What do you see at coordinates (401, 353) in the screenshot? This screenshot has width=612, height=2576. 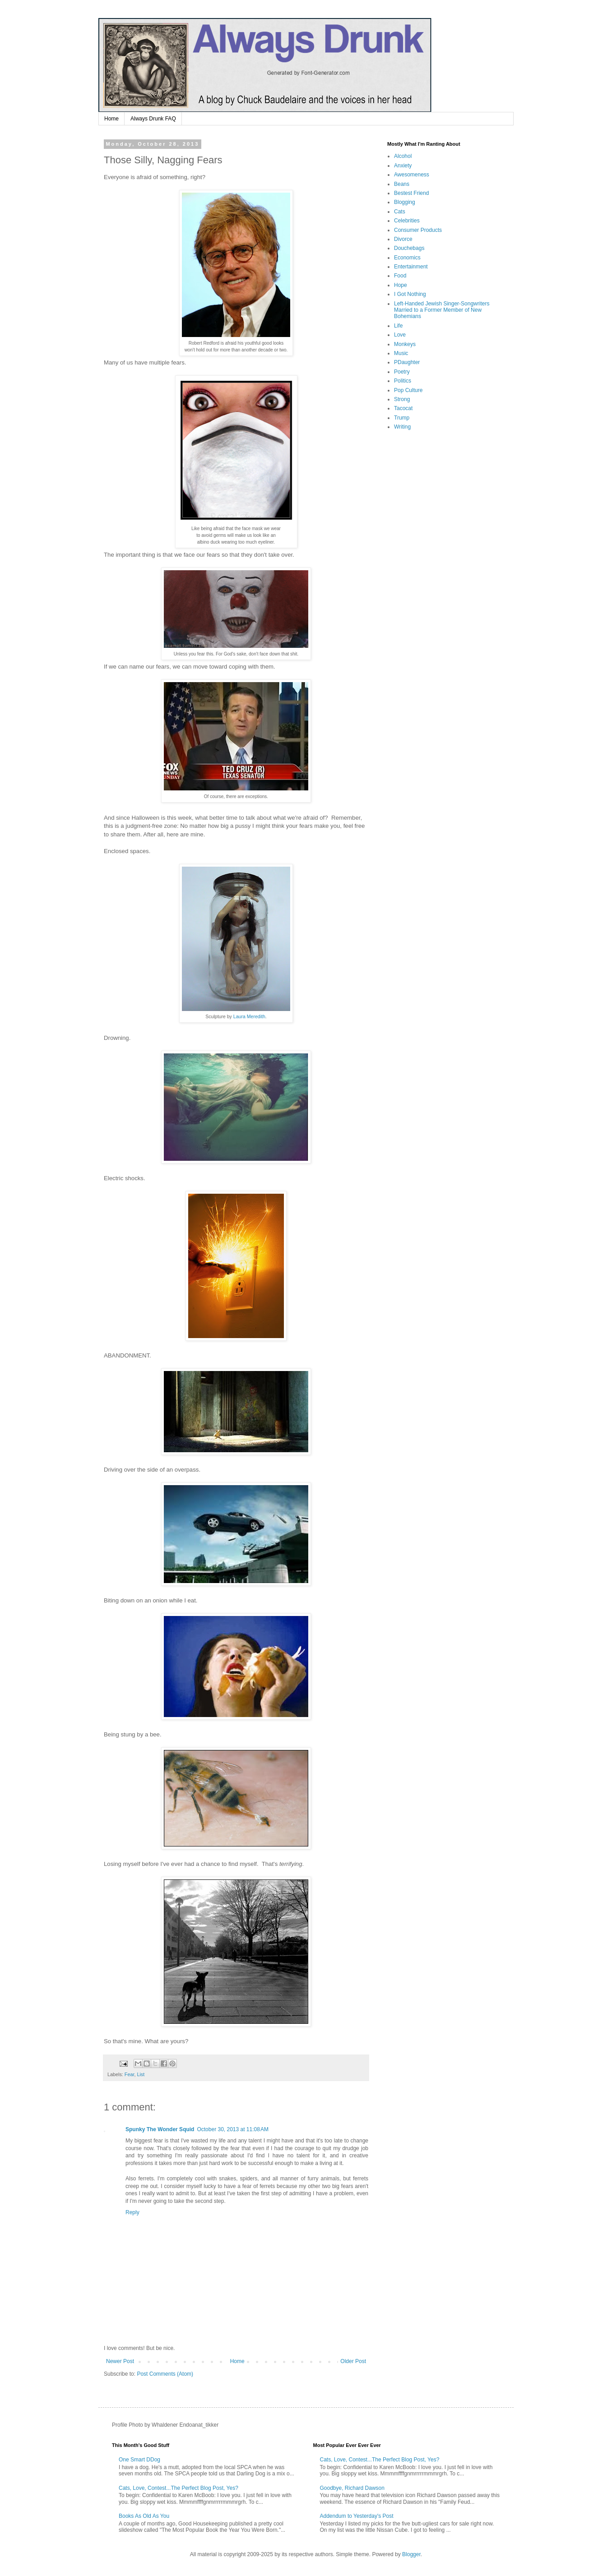 I see `Music` at bounding box center [401, 353].